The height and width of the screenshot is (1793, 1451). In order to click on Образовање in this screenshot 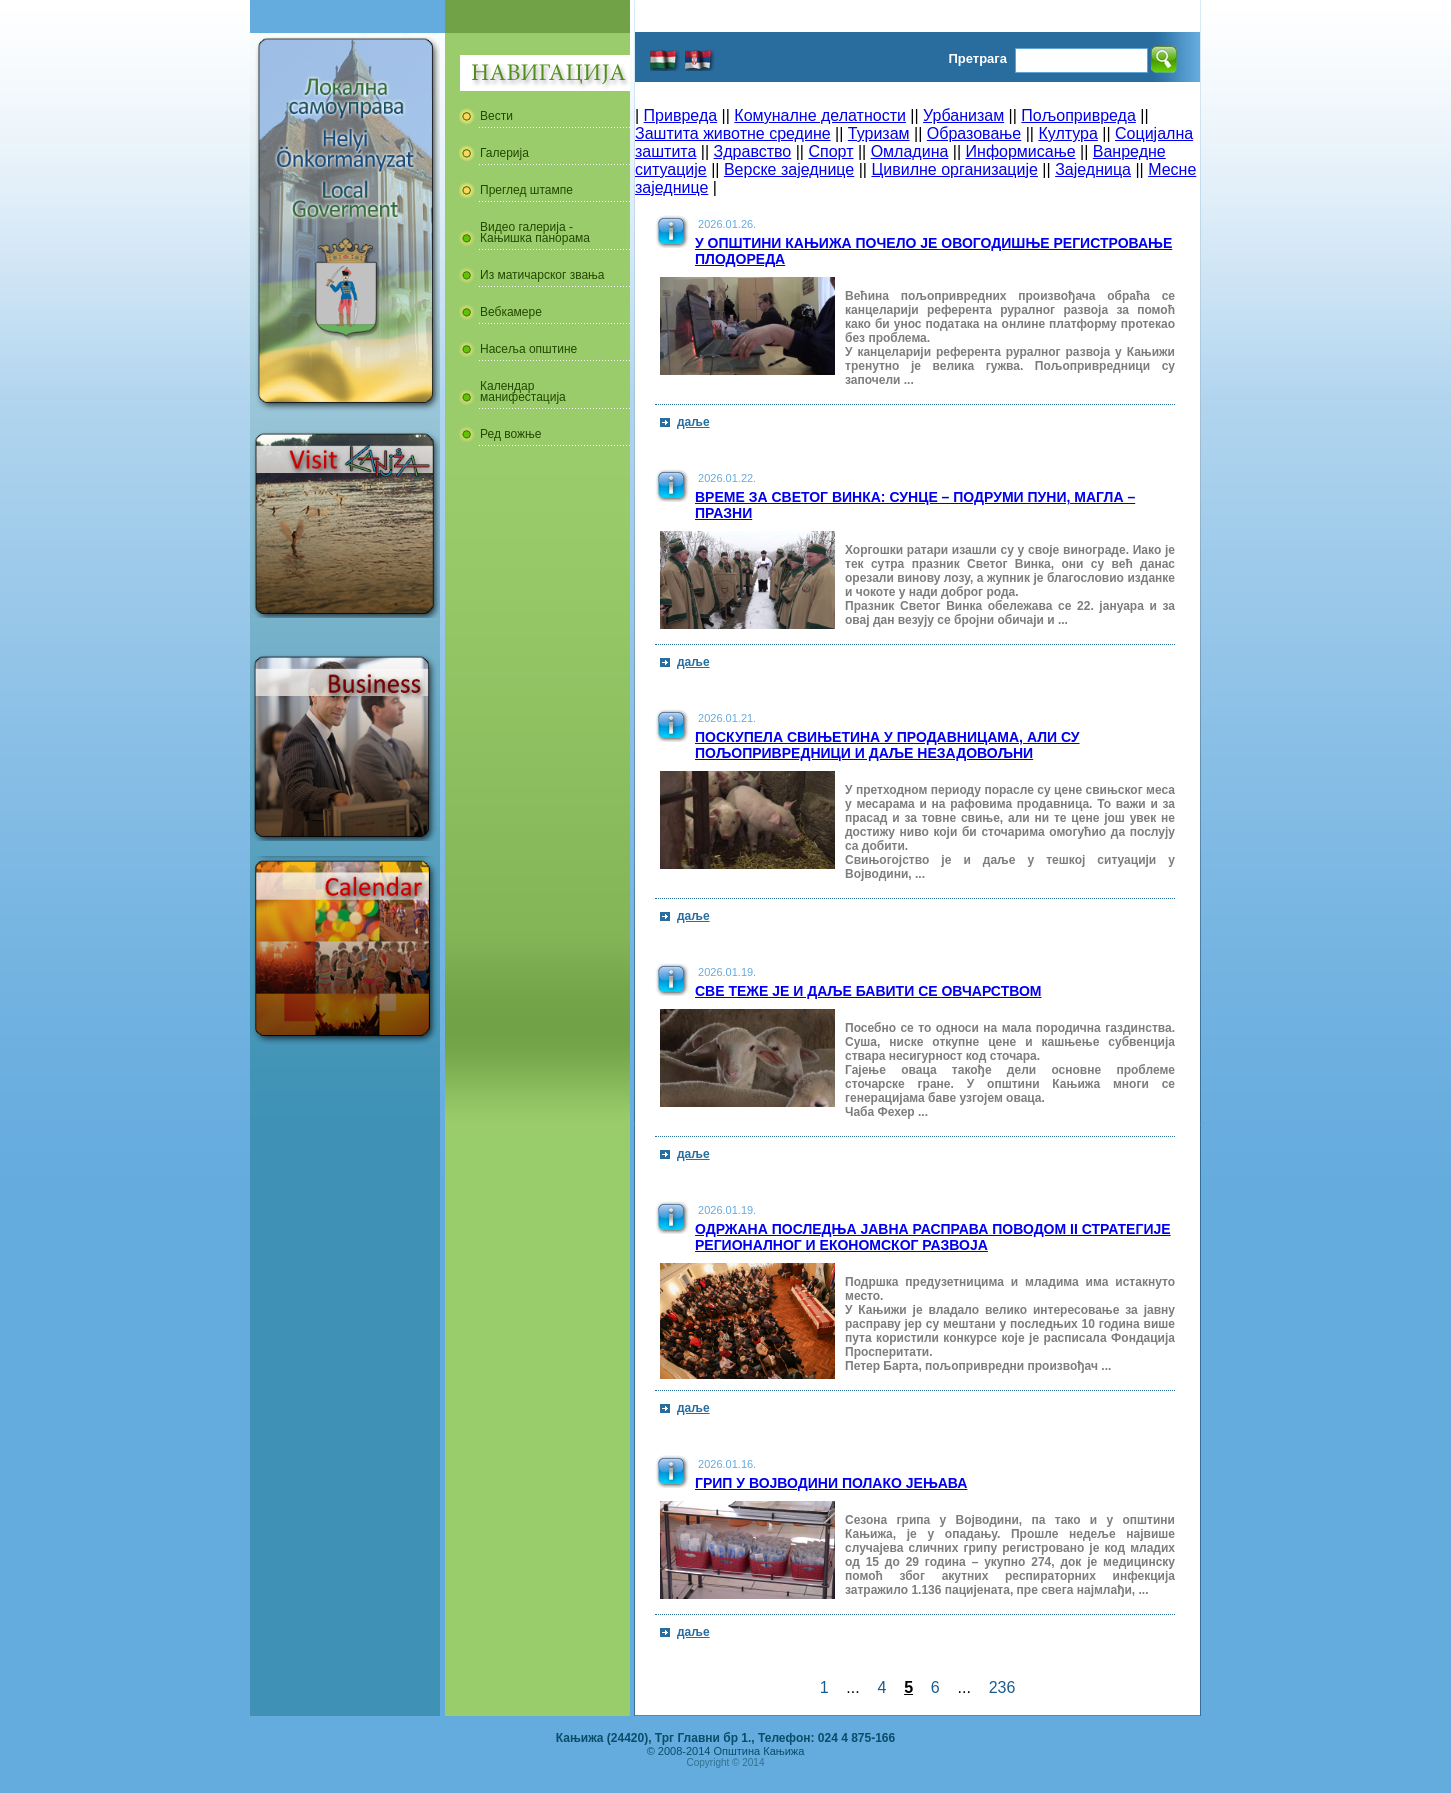, I will do `click(974, 133)`.